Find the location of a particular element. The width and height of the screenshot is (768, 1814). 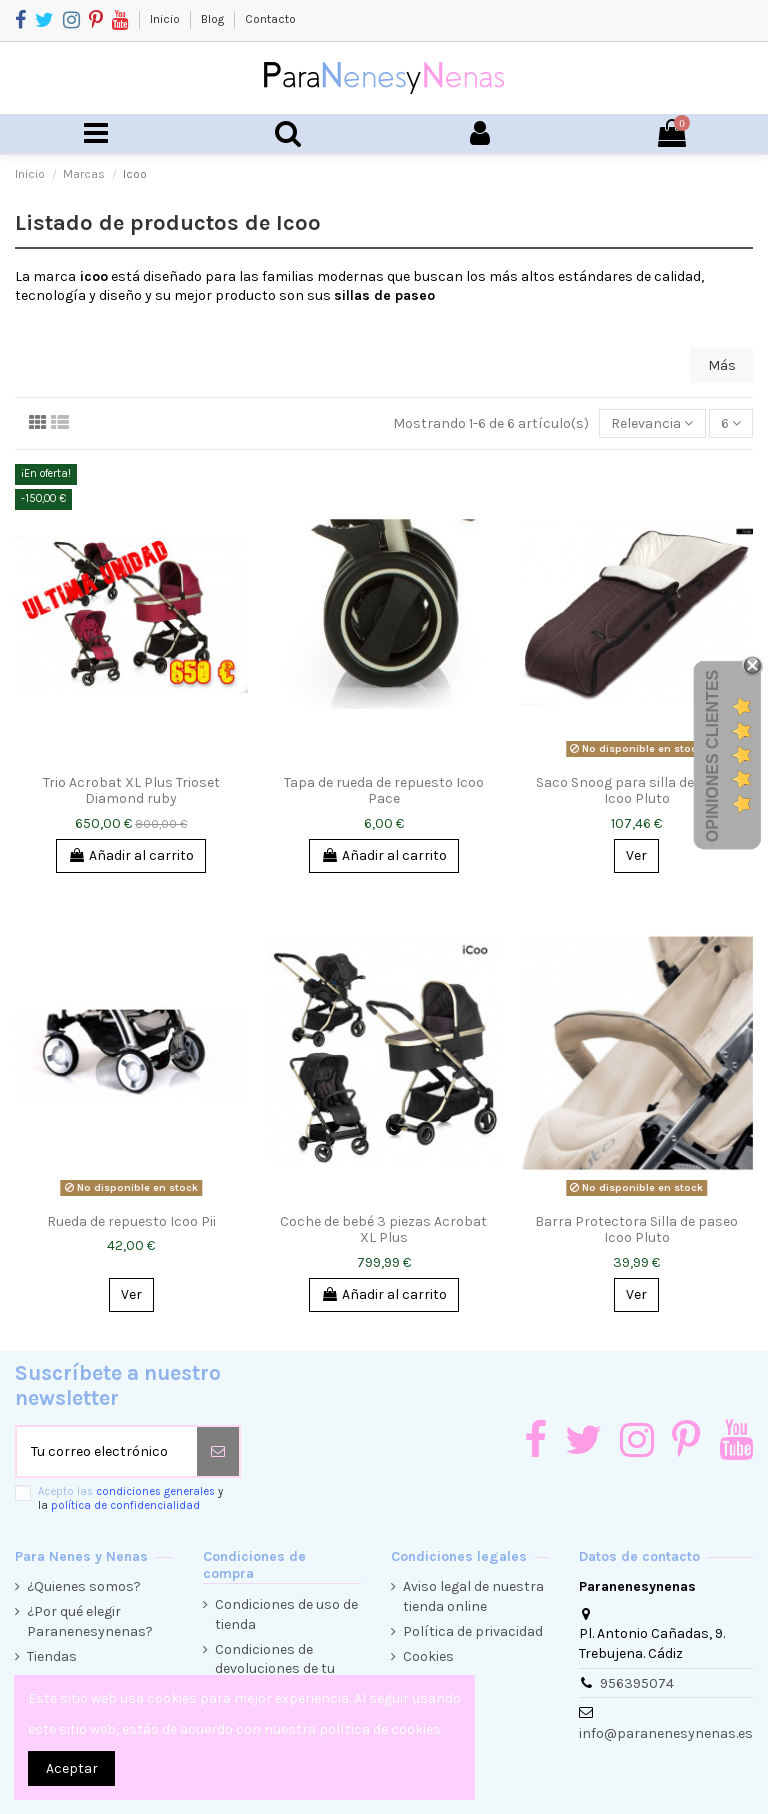

Opiniones Clientes is located at coordinates (712, 756).